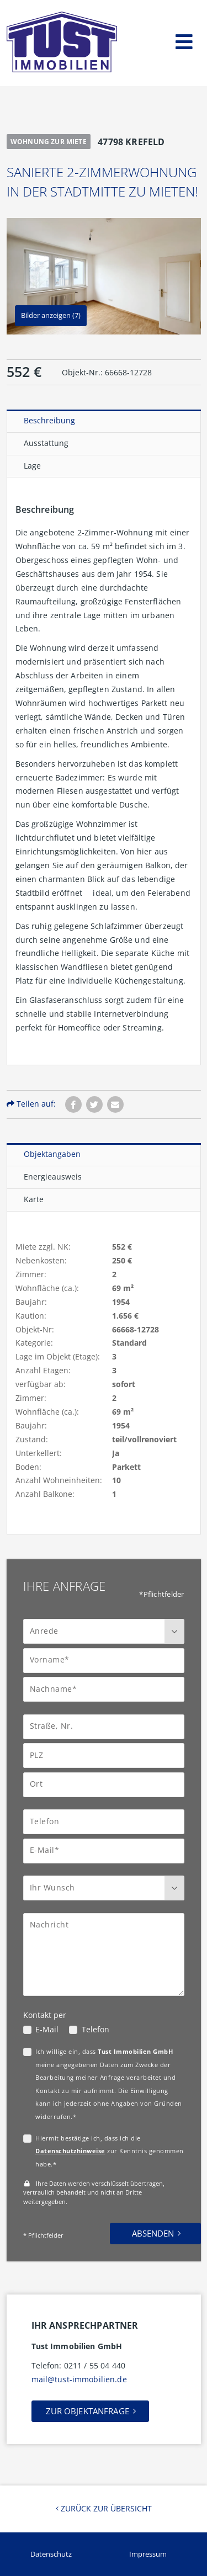 The image size is (207, 2576). Describe the element at coordinates (52, 1154) in the screenshot. I see `Objektangaben [tab]` at that location.